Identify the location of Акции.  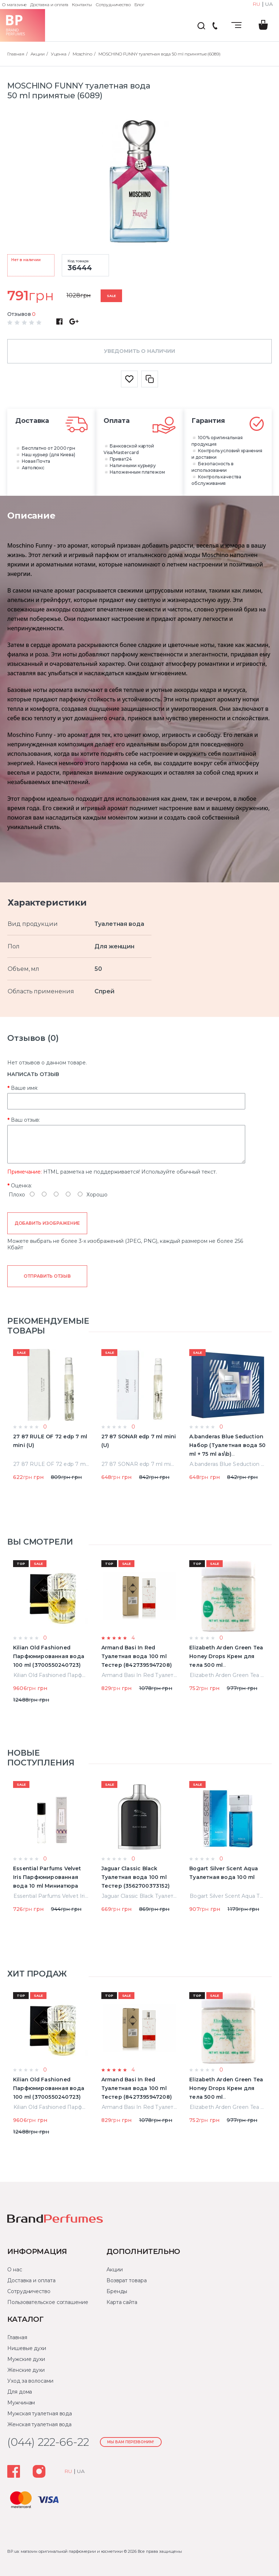
(114, 2269).